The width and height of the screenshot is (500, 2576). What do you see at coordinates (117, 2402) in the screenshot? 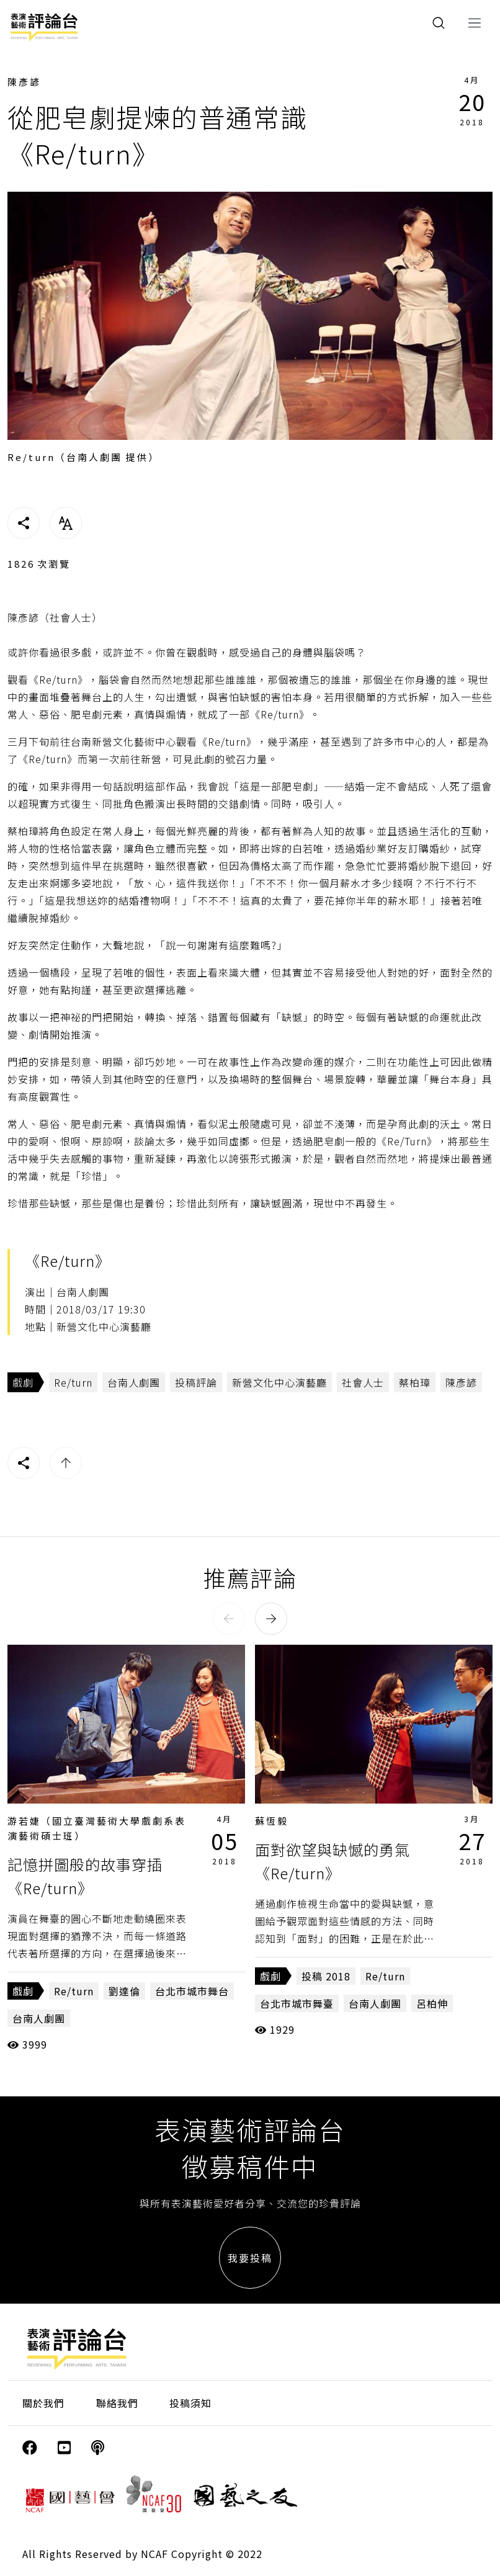
I see `聯絡我們` at bounding box center [117, 2402].